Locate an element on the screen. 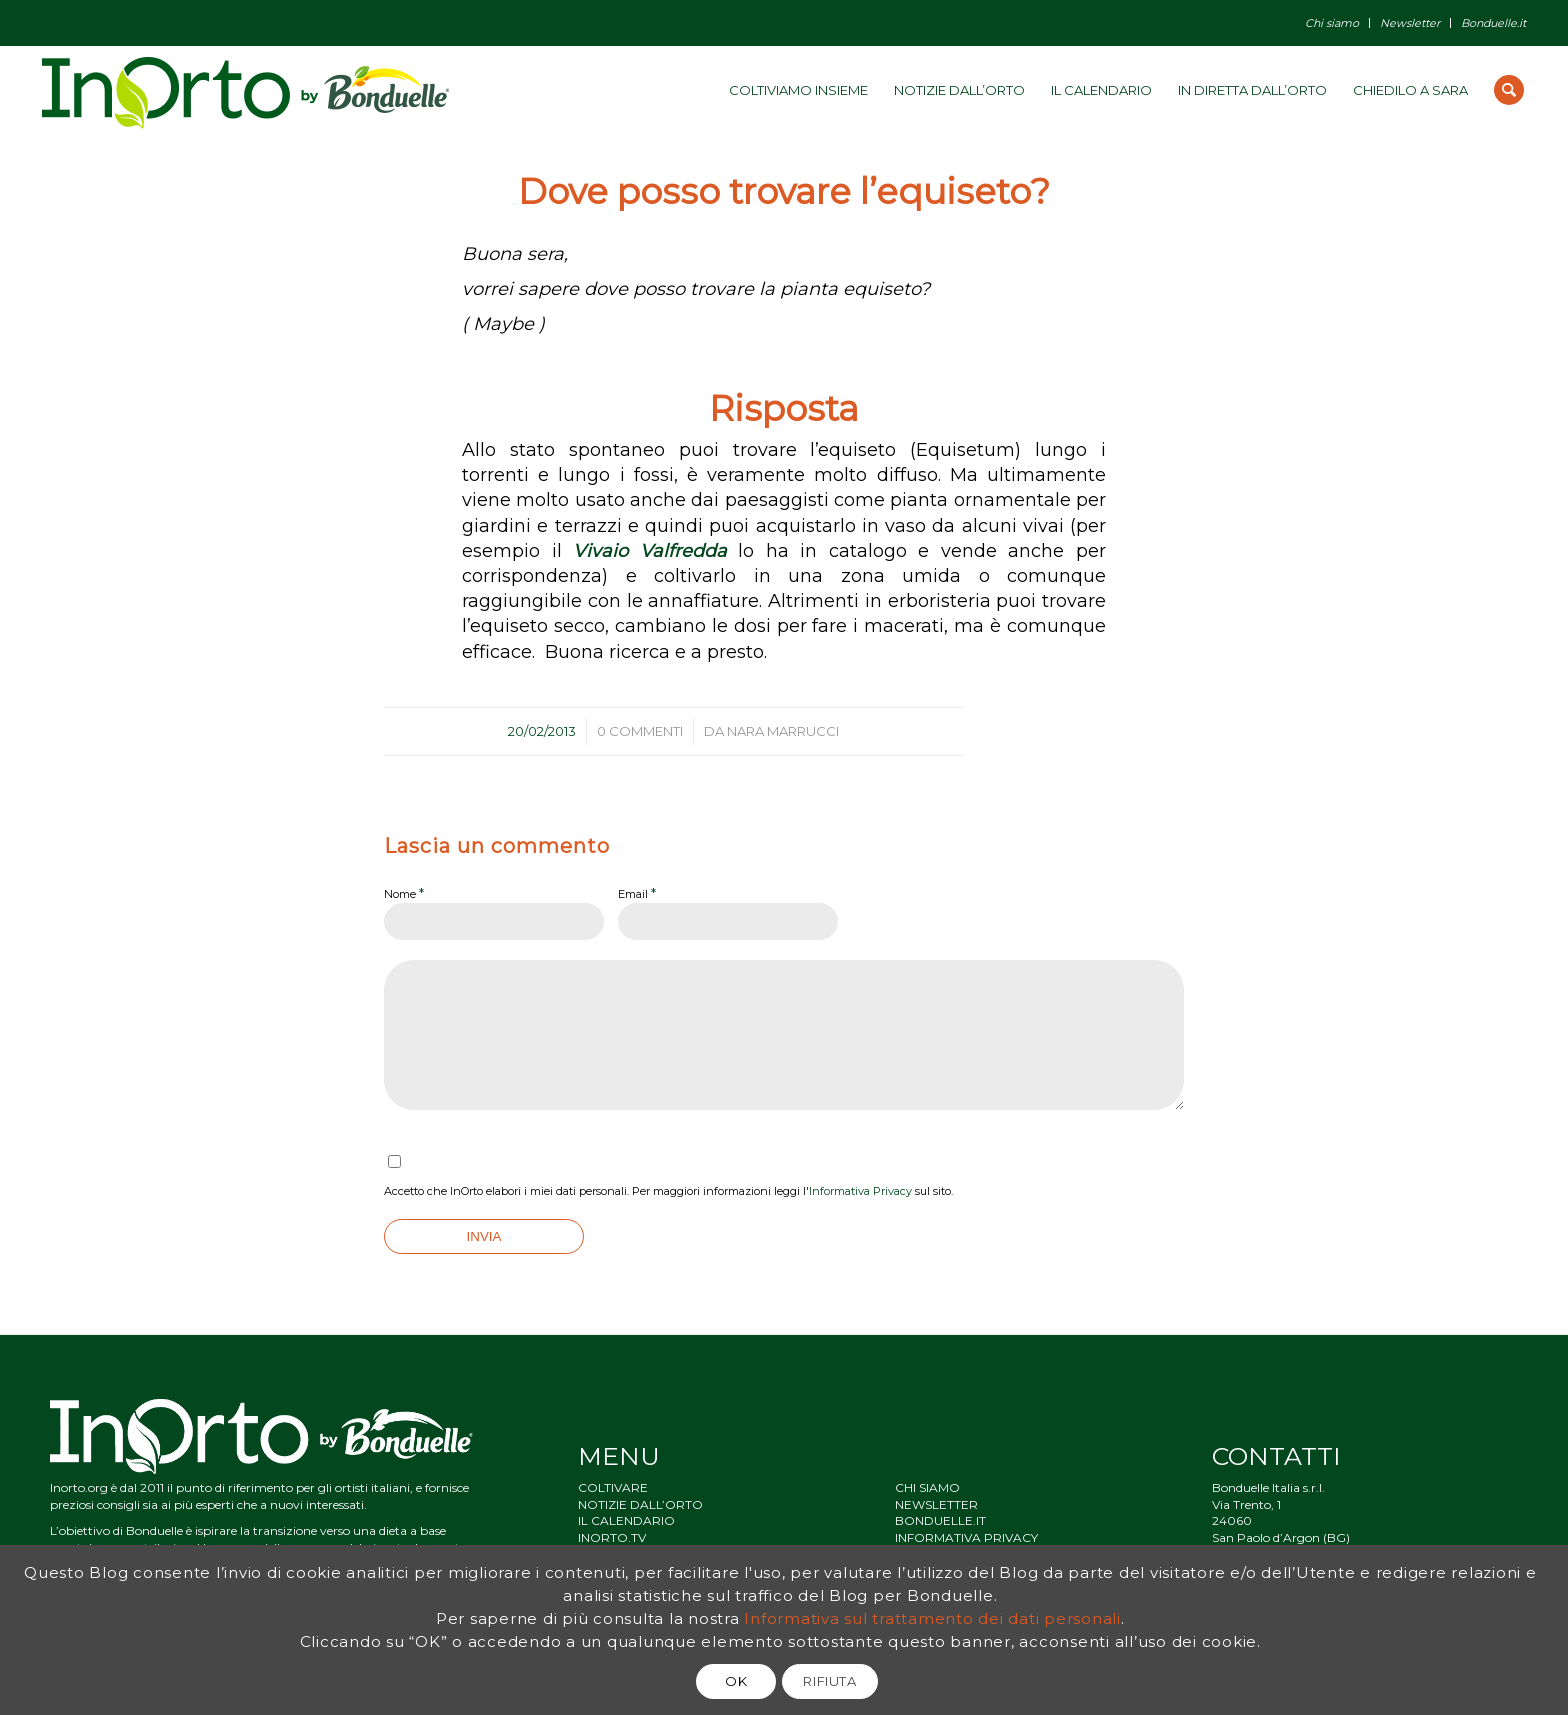 This screenshot has height=1715, width=1568. Nome is located at coordinates (404, 893).